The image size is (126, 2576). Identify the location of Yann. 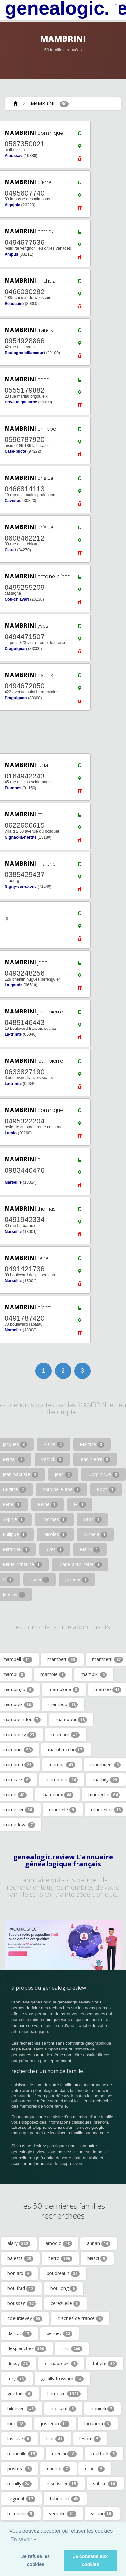
(92, 1519).